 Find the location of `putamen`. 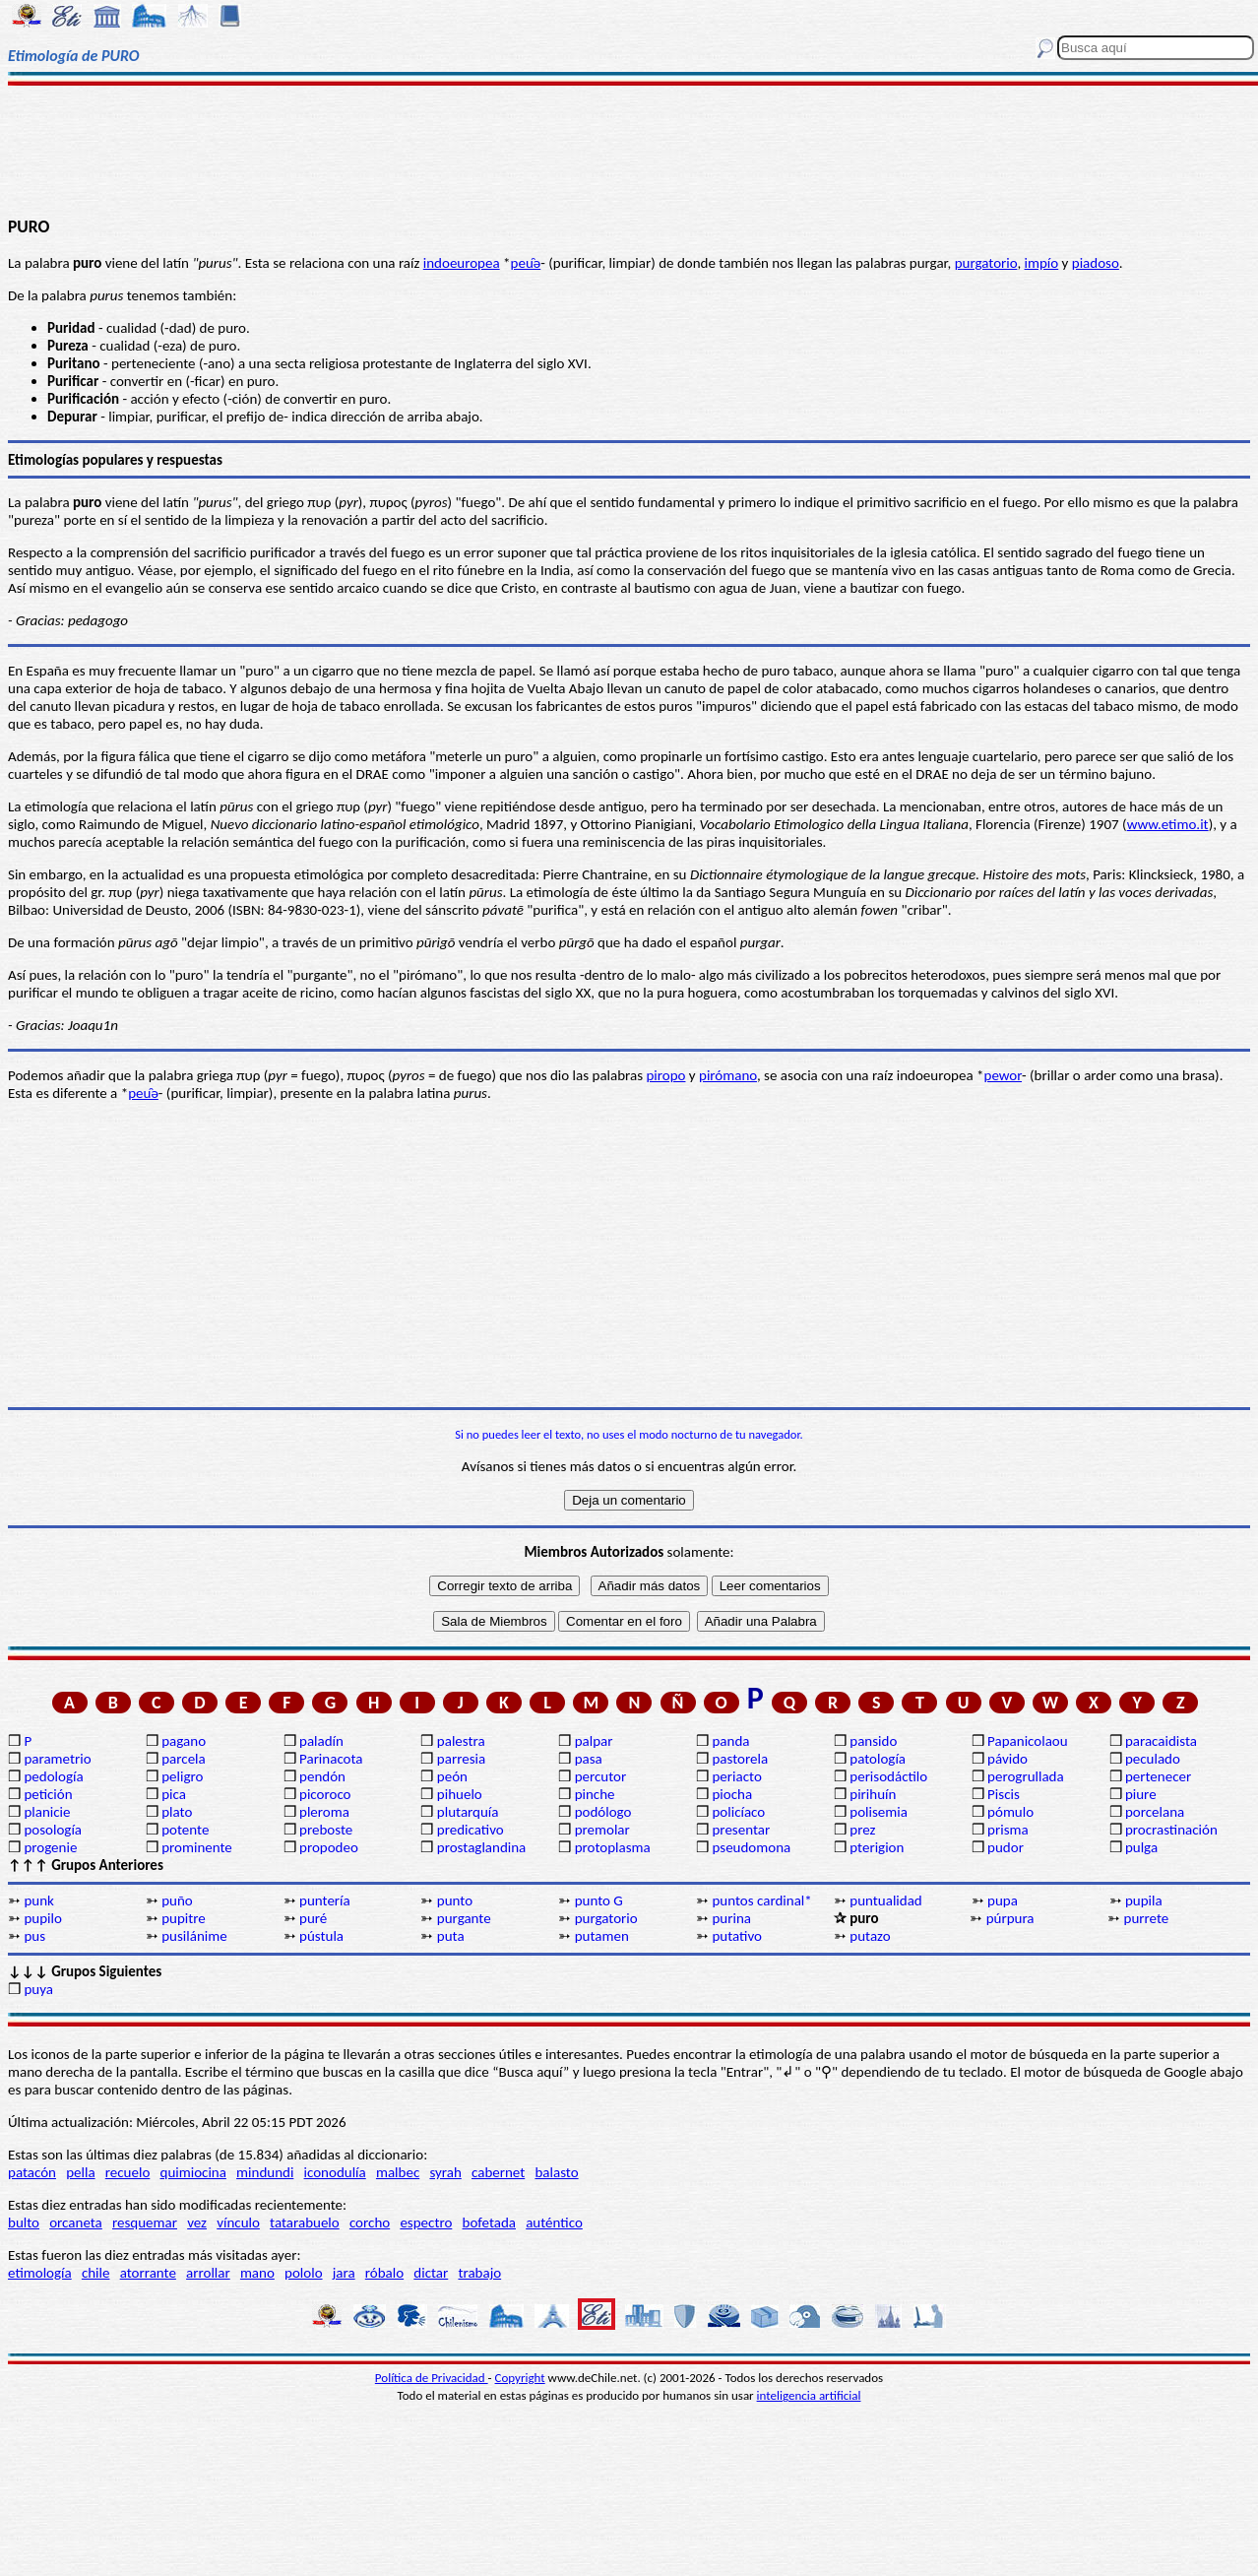

putamen is located at coordinates (602, 1936).